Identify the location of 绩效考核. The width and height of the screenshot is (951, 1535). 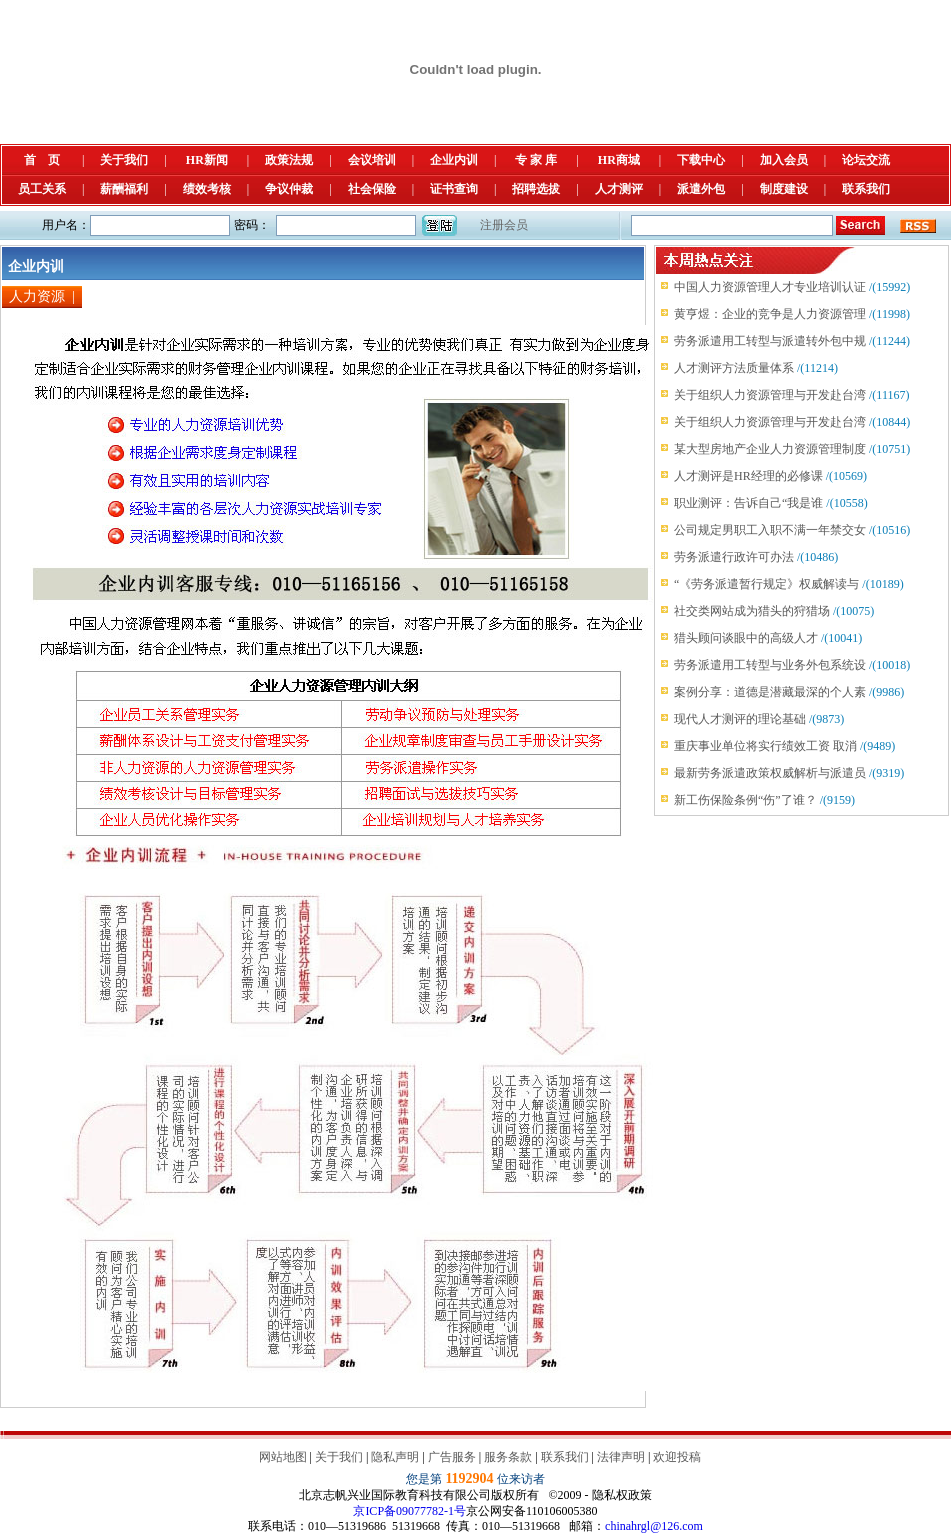
(207, 189).